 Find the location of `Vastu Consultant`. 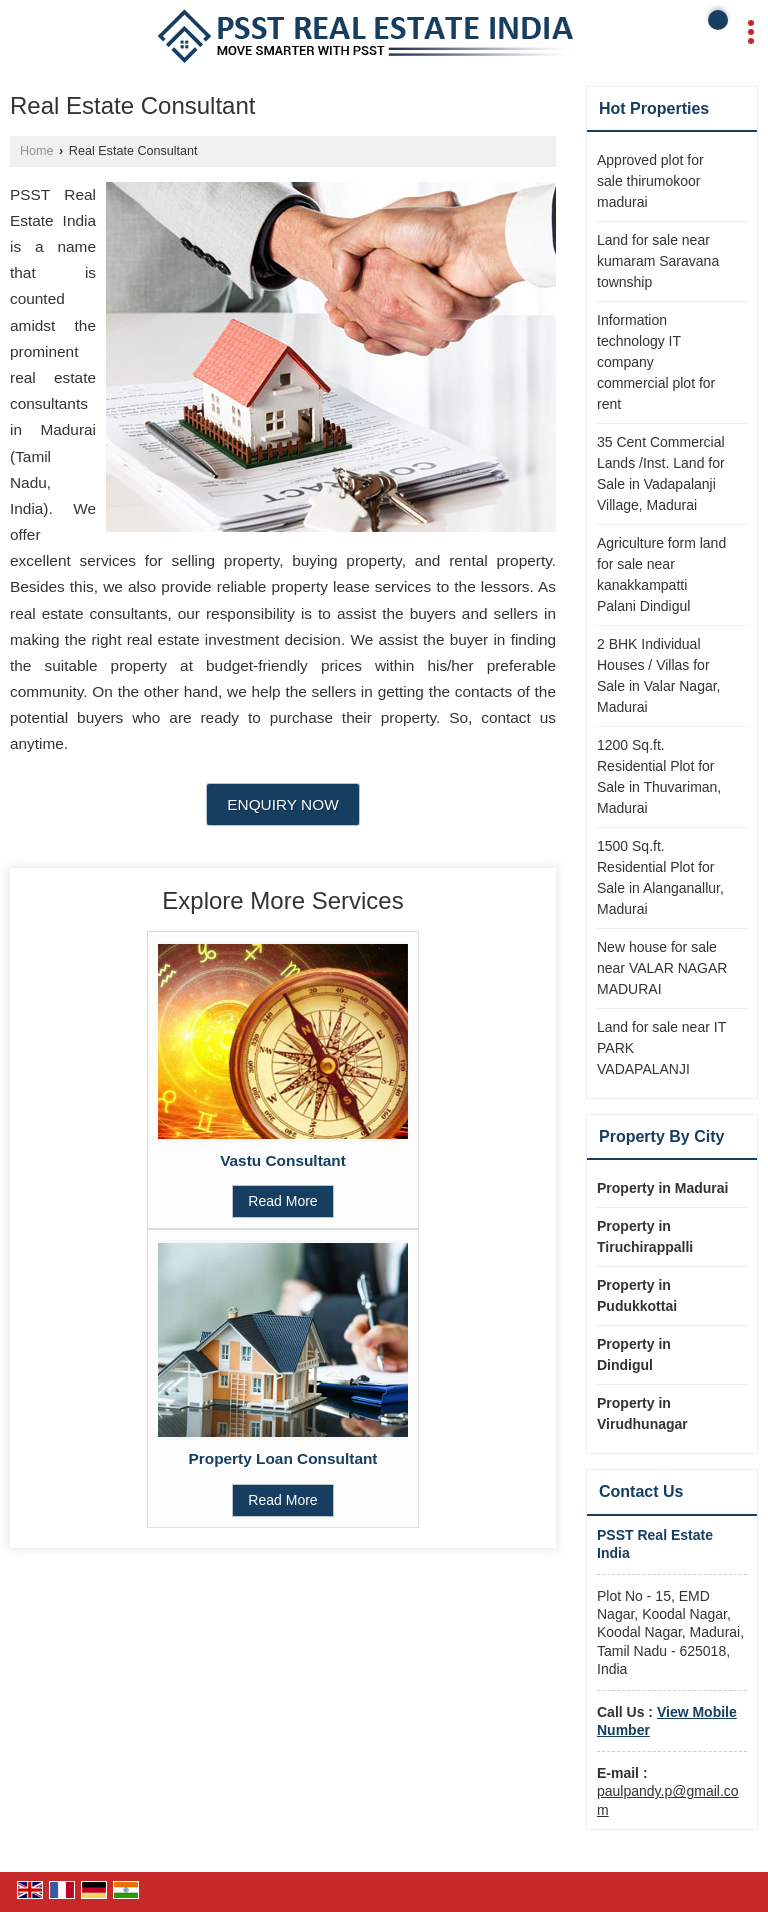

Vastu Consultant is located at coordinates (283, 1160).